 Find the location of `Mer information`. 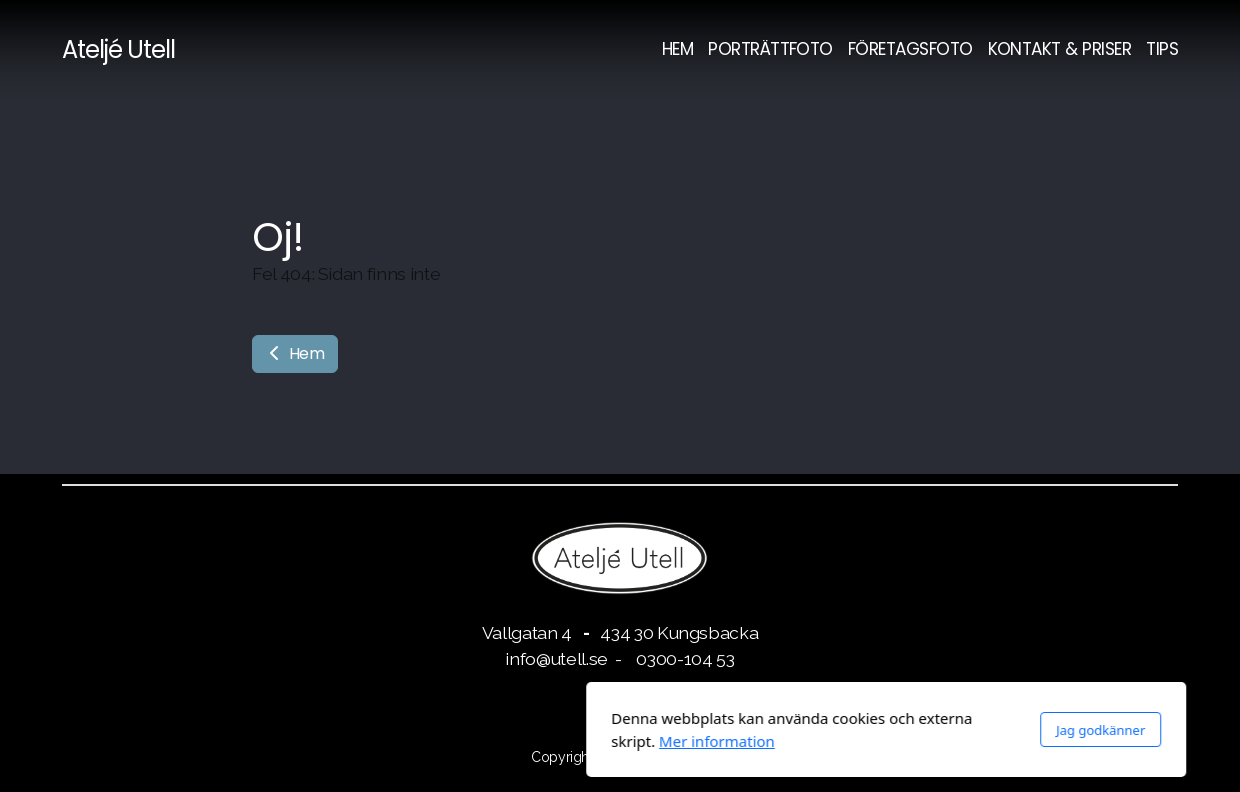

Mer information is located at coordinates (451, 741).